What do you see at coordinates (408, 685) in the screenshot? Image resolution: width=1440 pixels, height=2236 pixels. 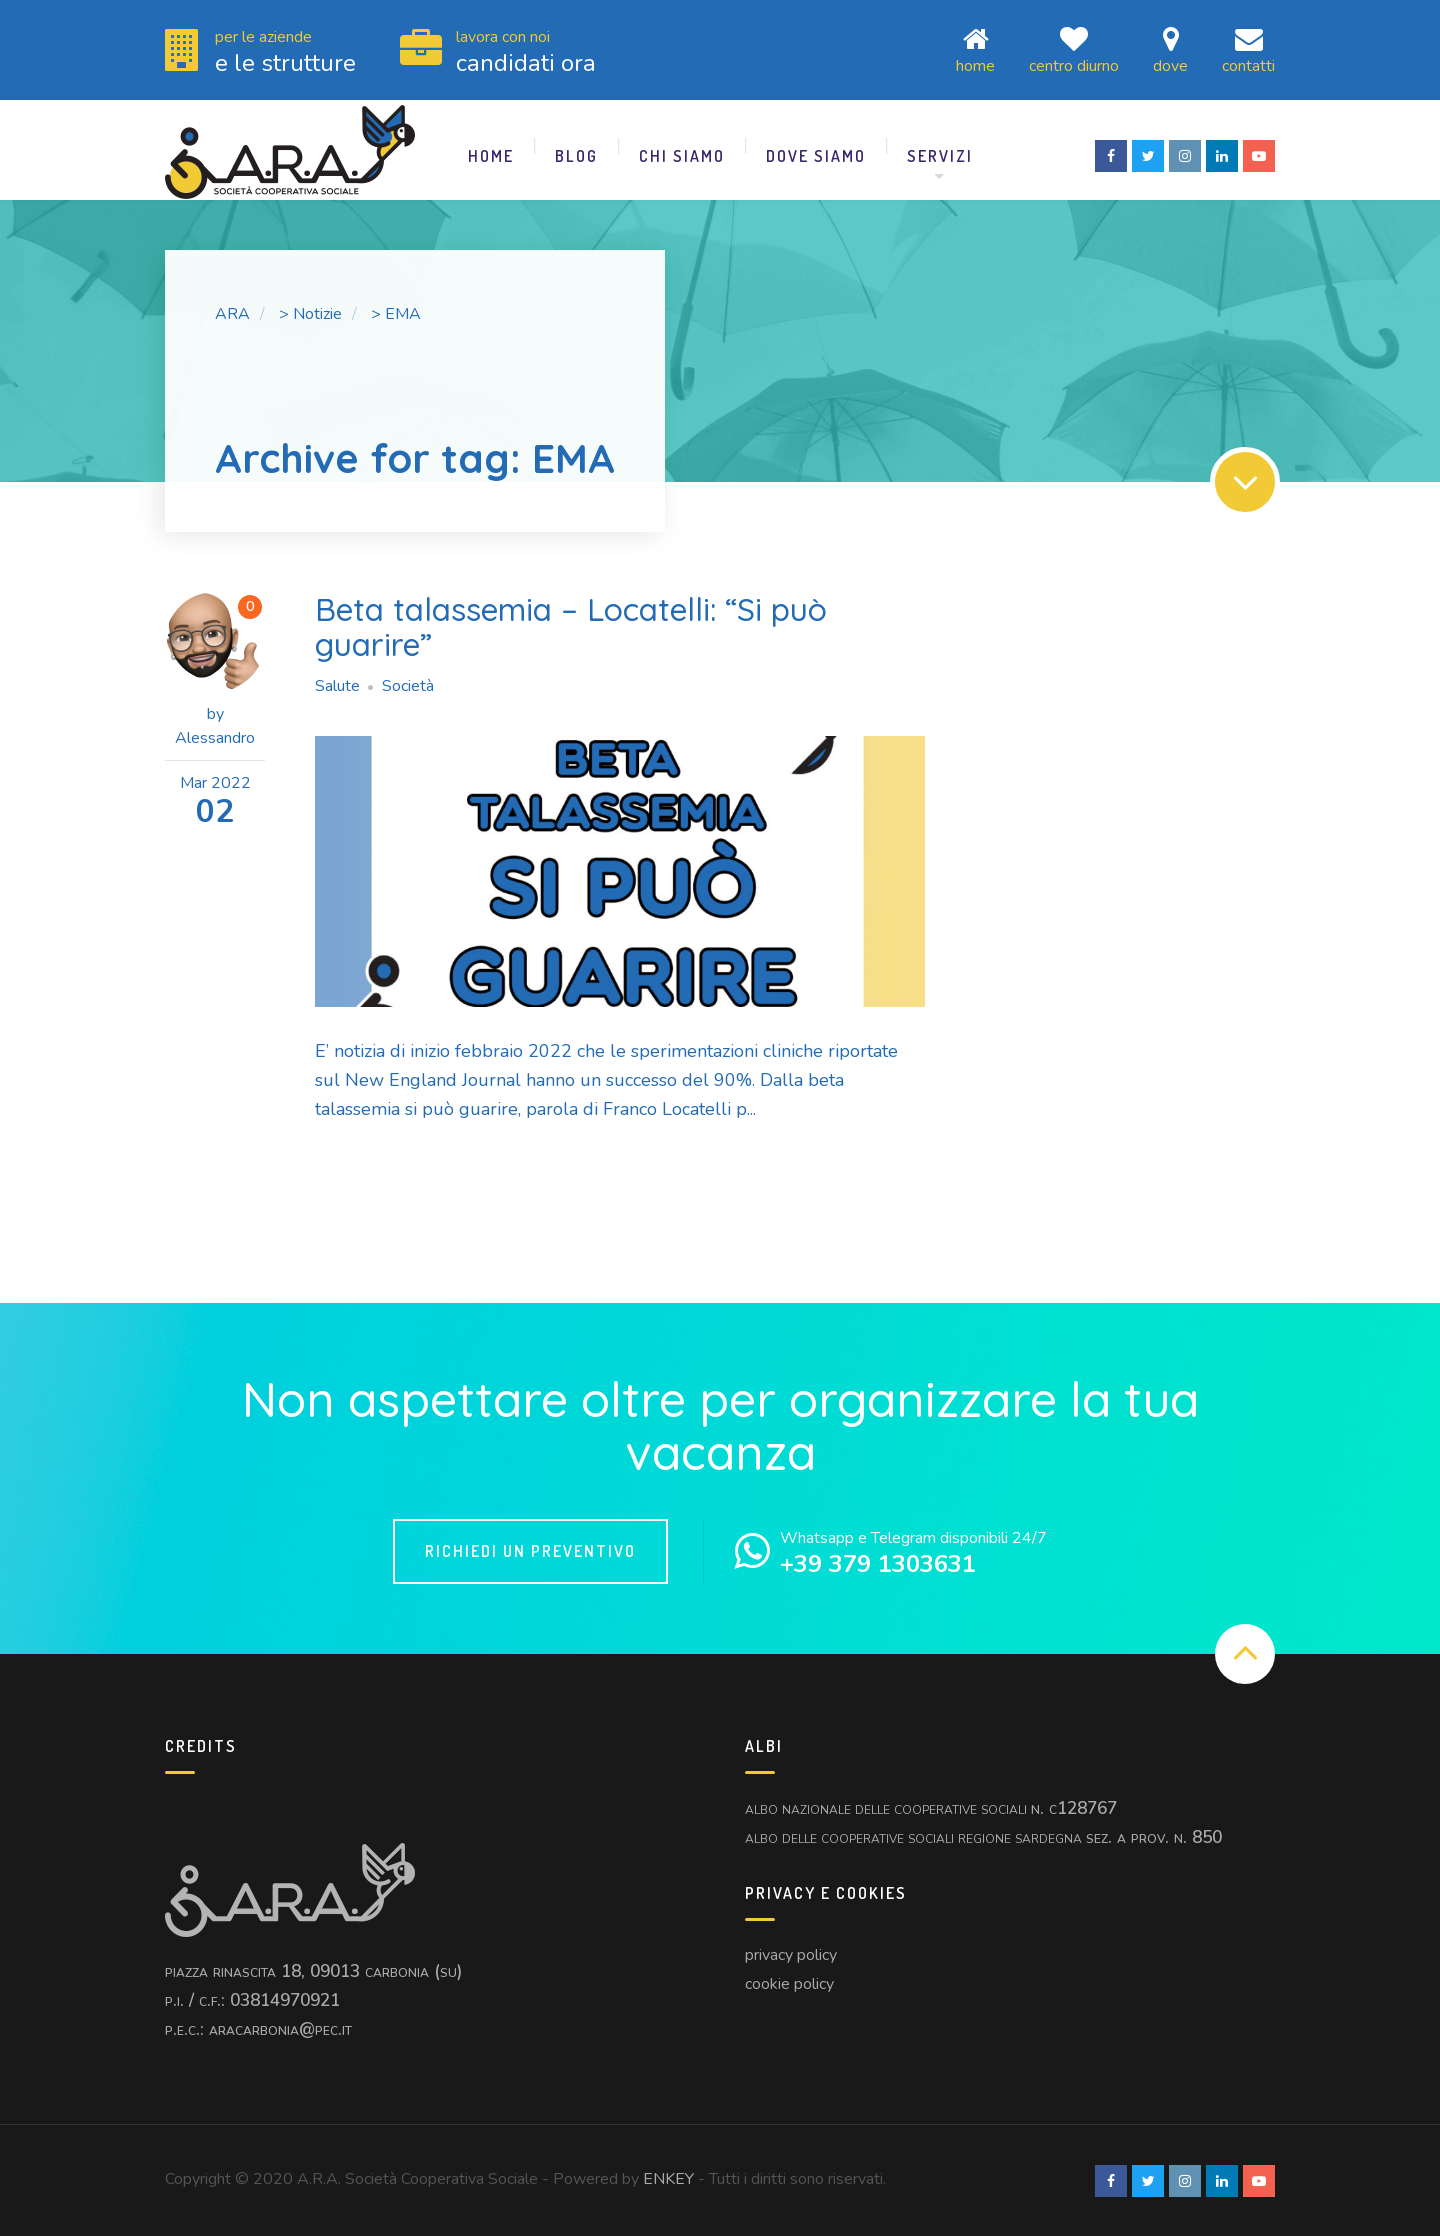 I see `Società` at bounding box center [408, 685].